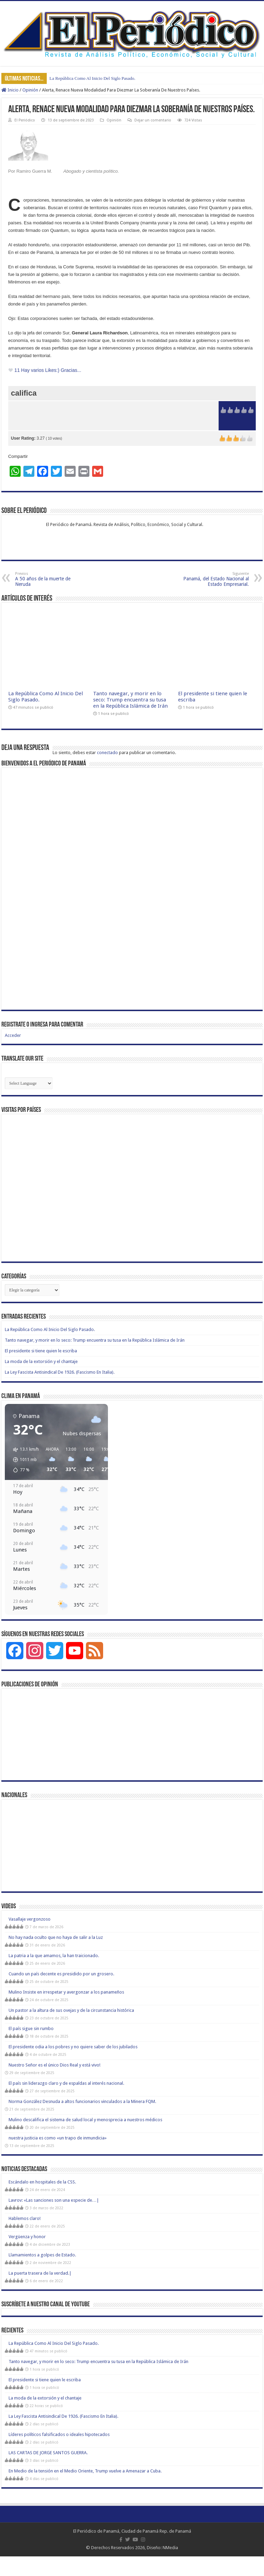 This screenshot has height=2576, width=264. Describe the element at coordinates (54, 1955) in the screenshot. I see `La patria a la que amamos, la han traicionado.` at that location.